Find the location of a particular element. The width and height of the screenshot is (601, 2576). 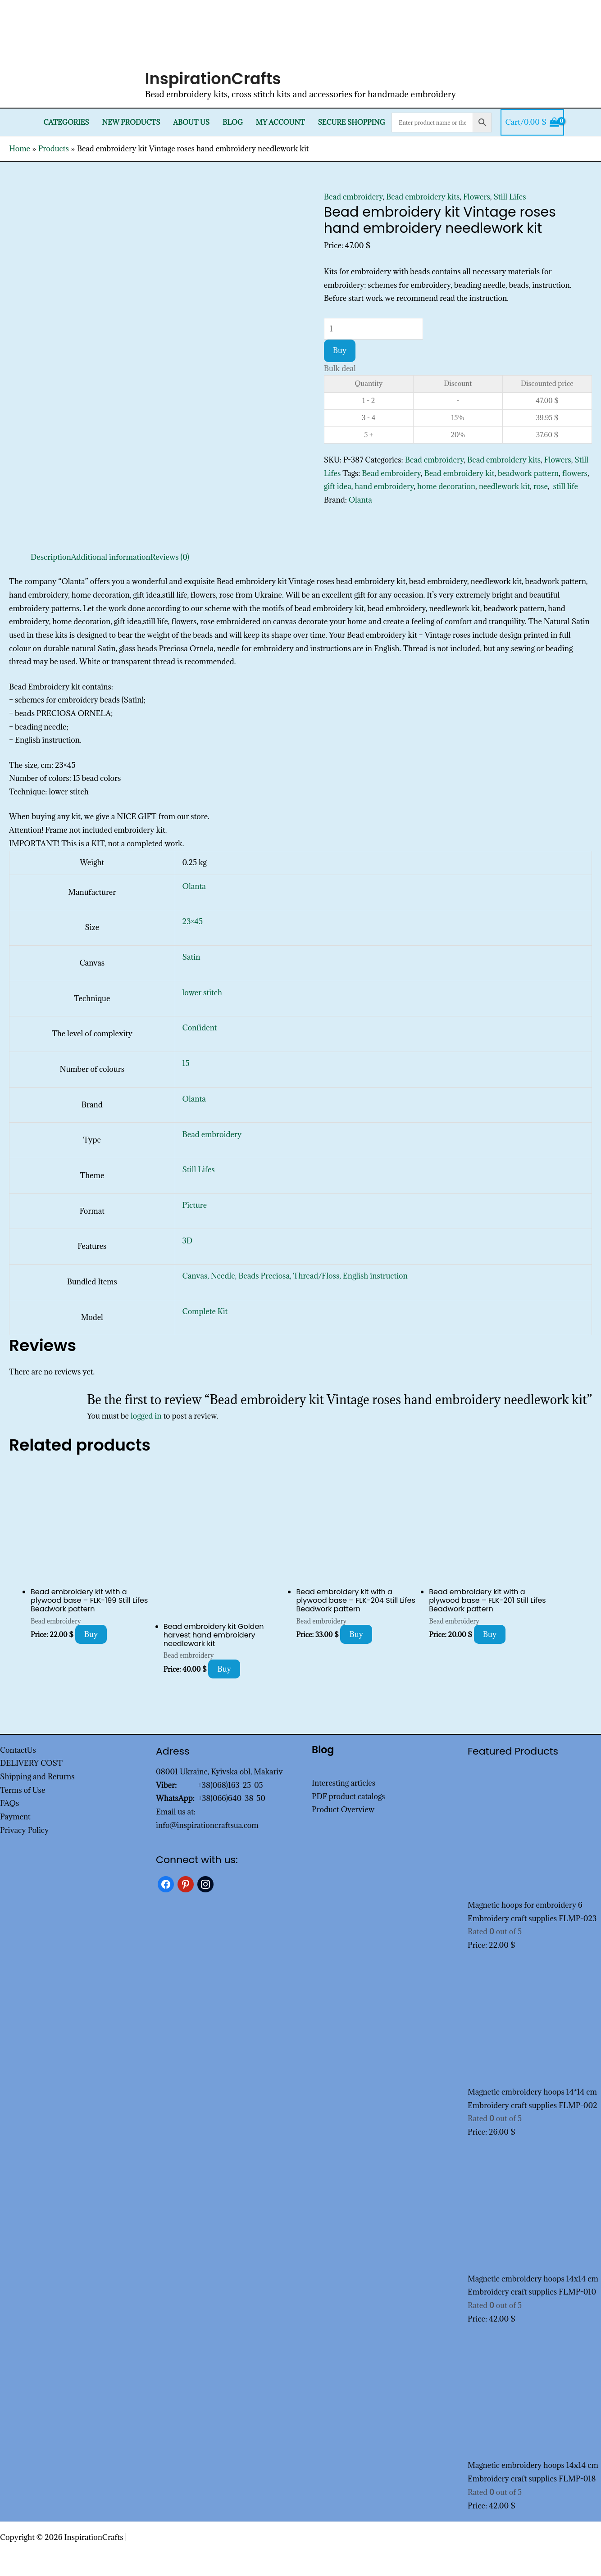

Bead embroidery is located at coordinates (353, 197).